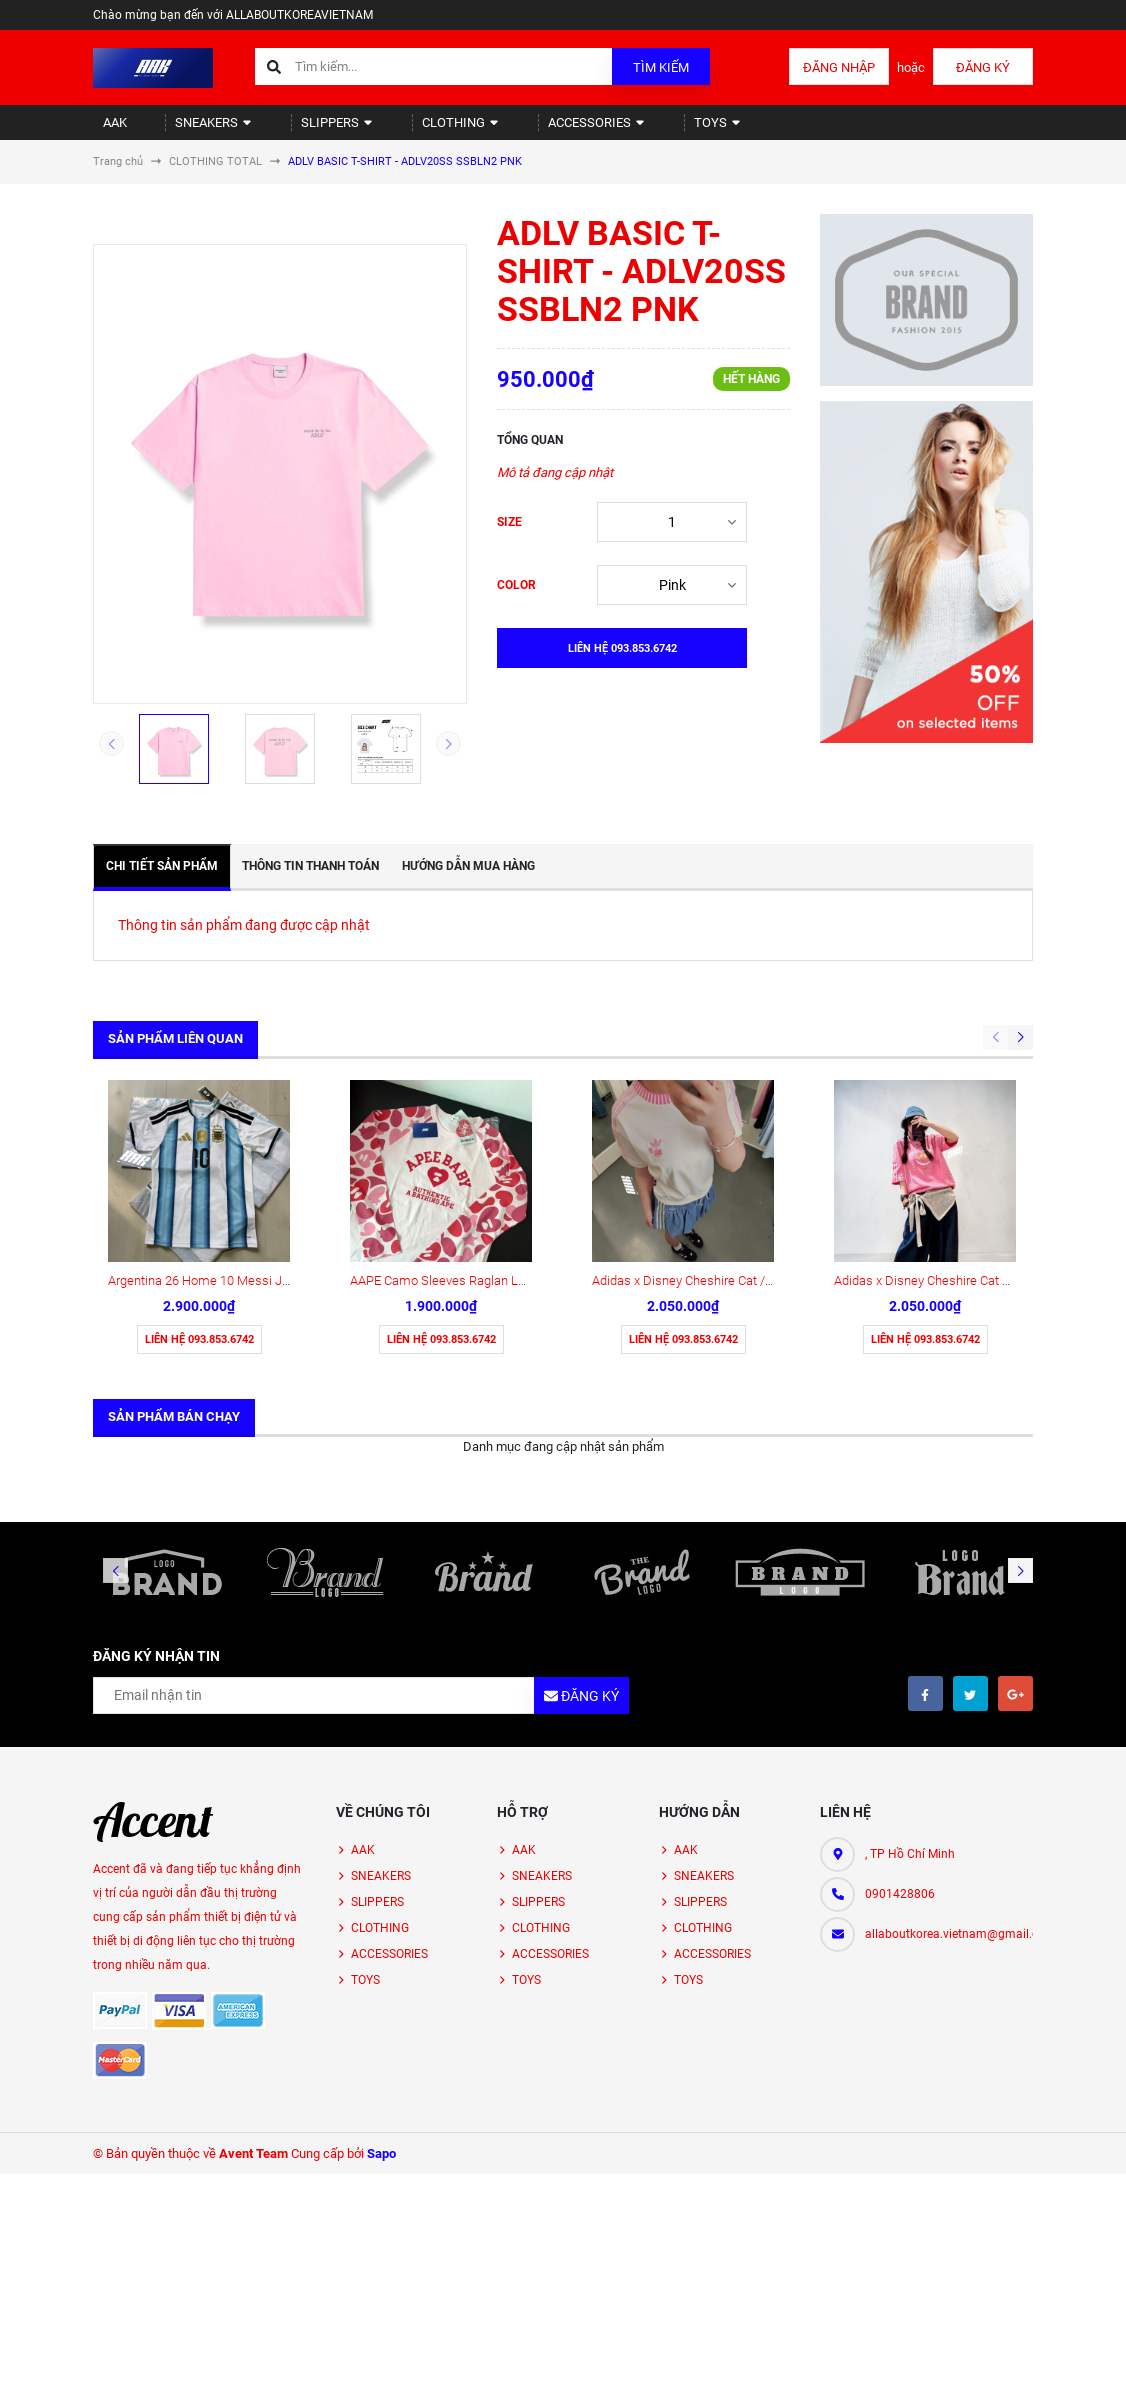 This screenshot has width=1126, height=2400. What do you see at coordinates (191, 130) in the screenshot?
I see `SNEAKERS` at bounding box center [191, 130].